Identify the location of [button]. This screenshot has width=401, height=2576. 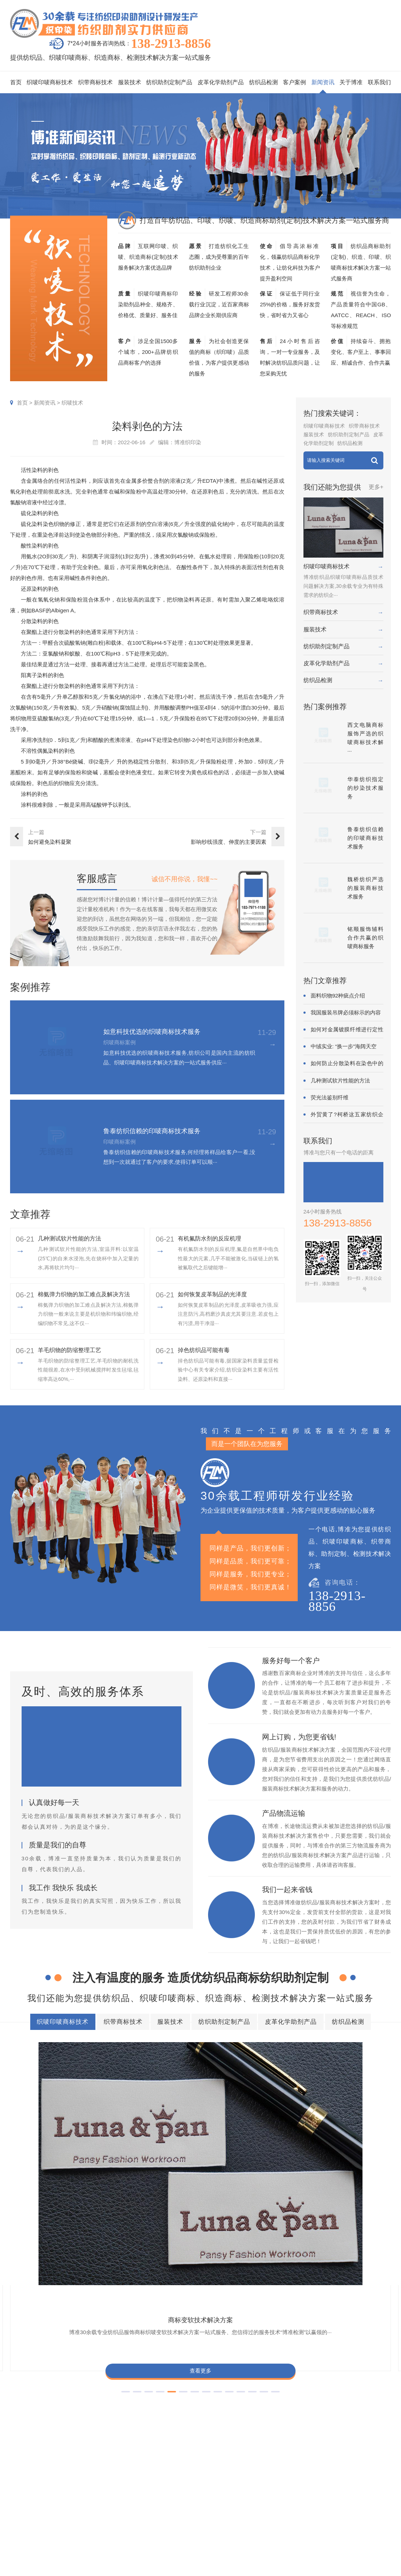
(183, 2208).